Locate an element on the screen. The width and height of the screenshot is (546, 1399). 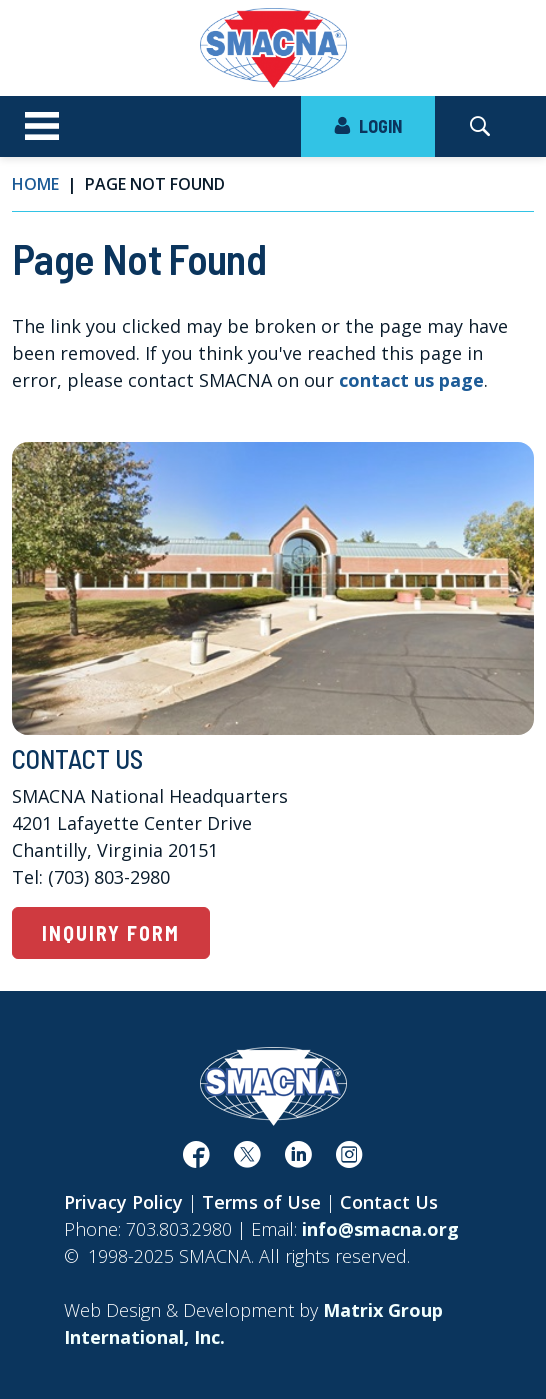
Home is located at coordinates (35, 184).